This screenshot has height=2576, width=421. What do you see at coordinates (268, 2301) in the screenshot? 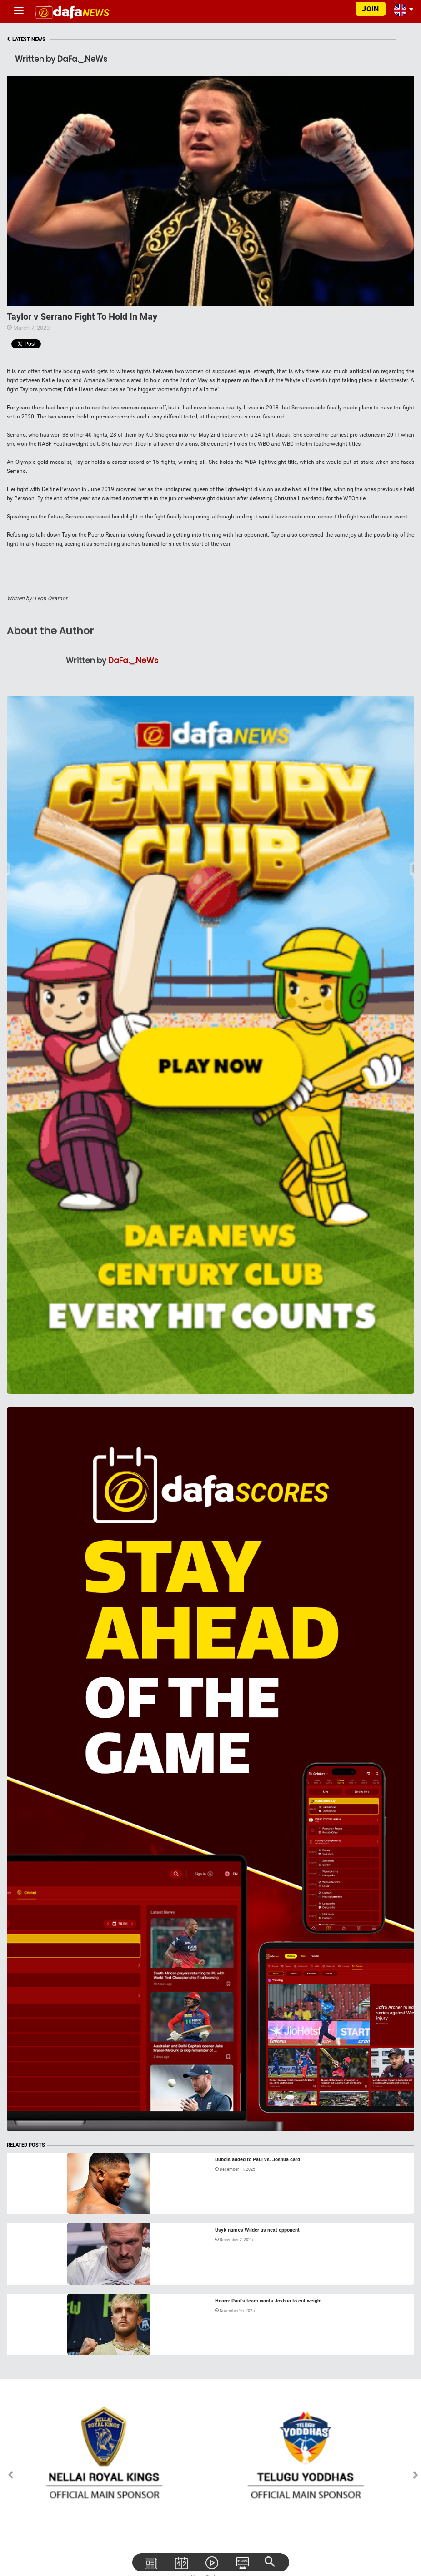
I see `Hearn: Paul’s team wants Joshua to cut weight` at bounding box center [268, 2301].